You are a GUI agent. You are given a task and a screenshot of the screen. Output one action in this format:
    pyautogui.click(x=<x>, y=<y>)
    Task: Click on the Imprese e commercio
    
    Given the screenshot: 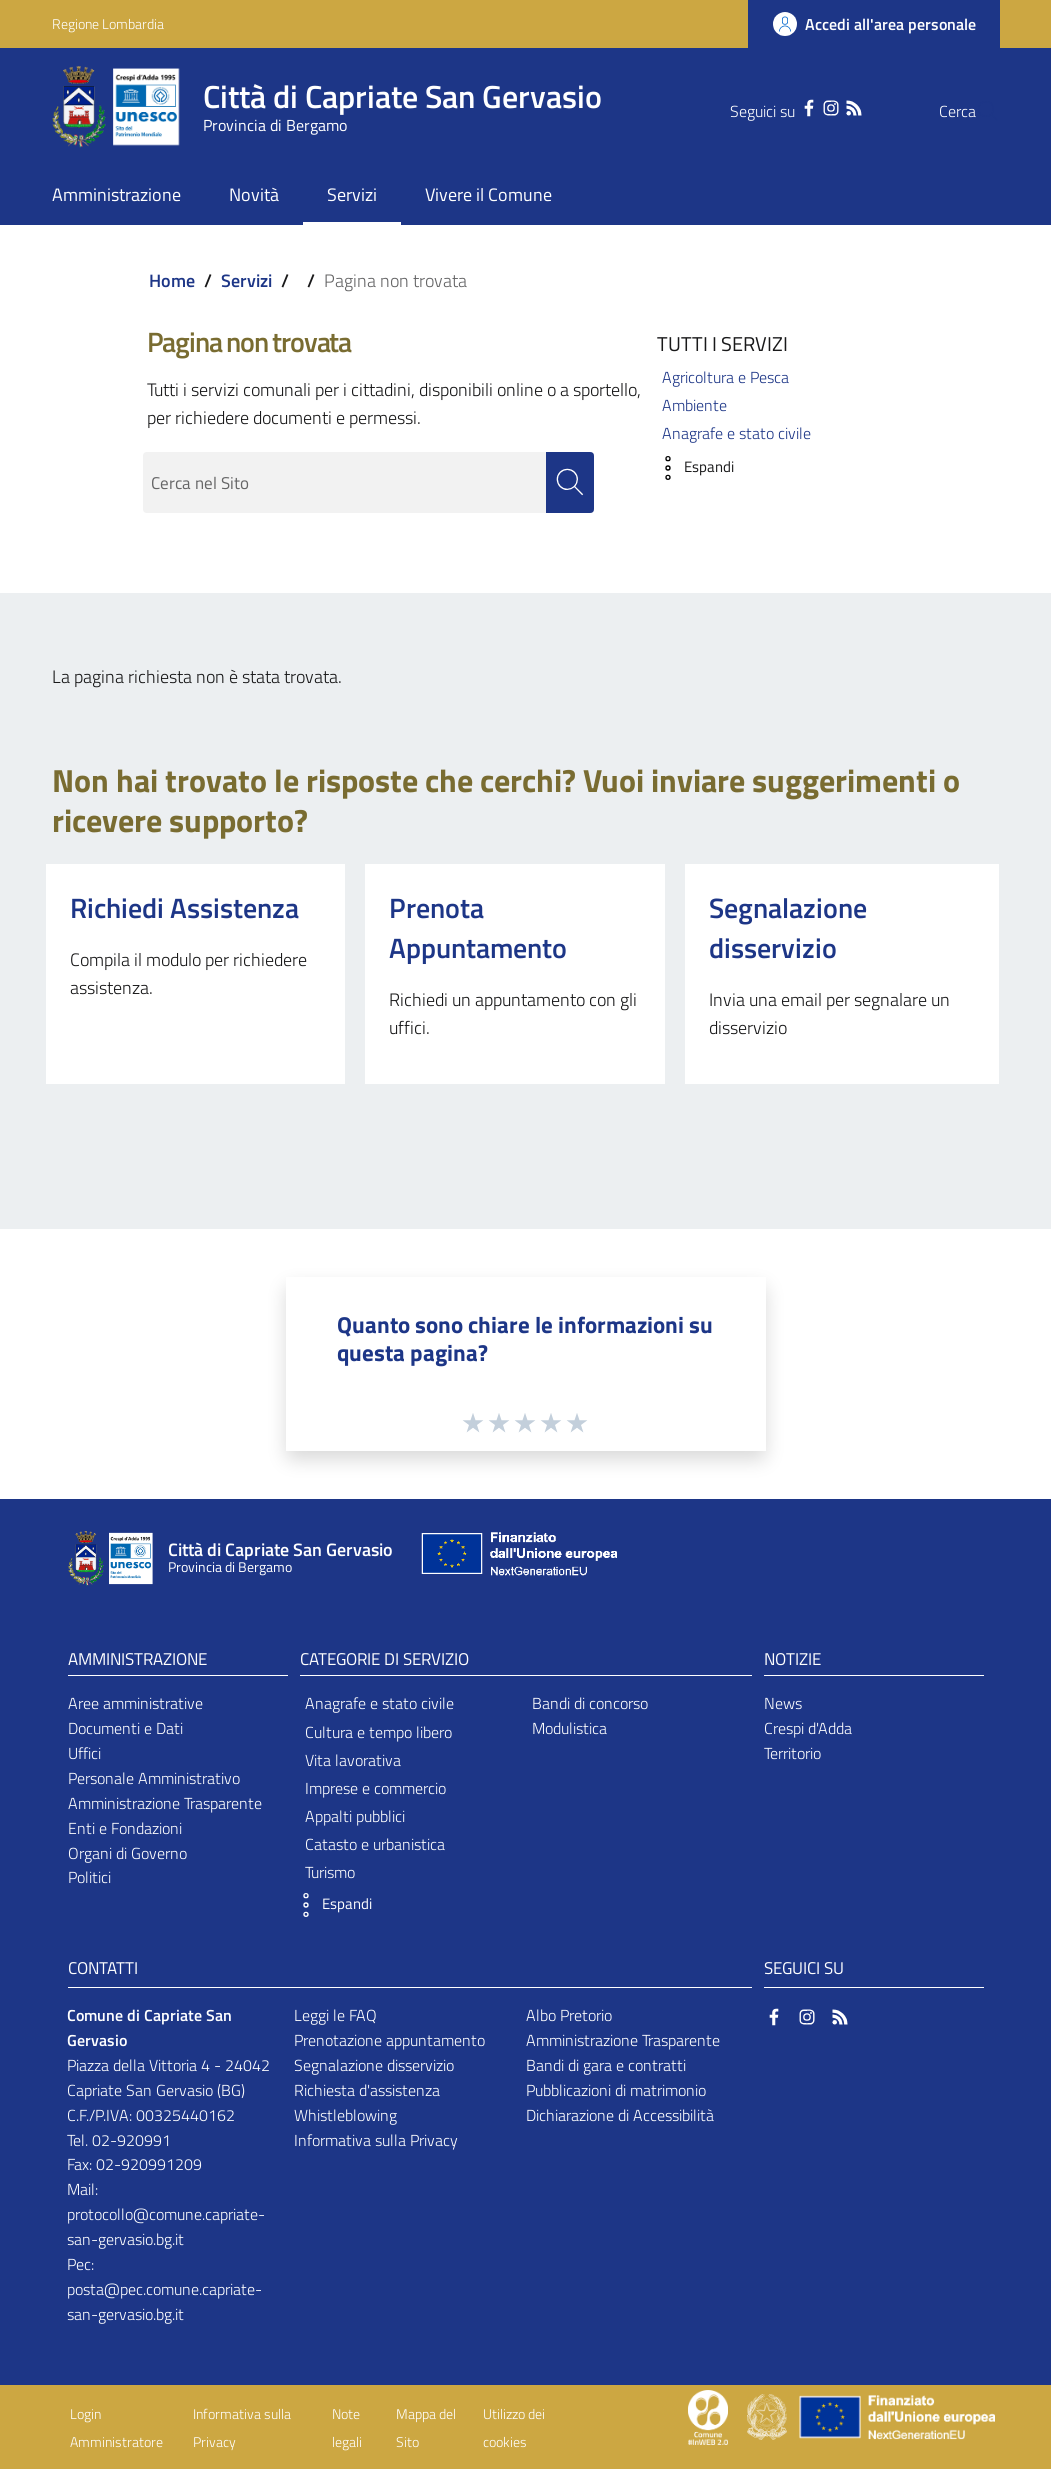 What is the action you would take?
    pyautogui.click(x=375, y=1788)
    